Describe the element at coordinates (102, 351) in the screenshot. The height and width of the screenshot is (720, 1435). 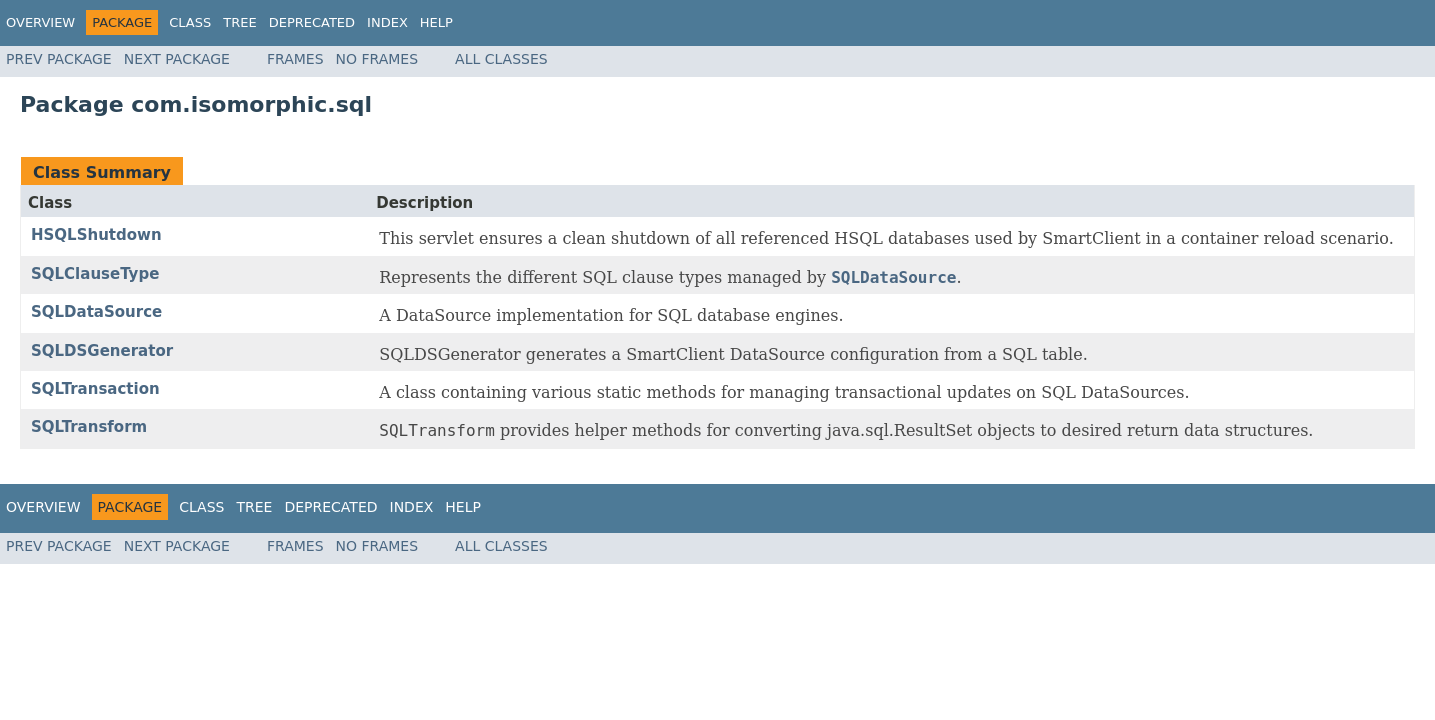
I see `SQLDSGenerator` at that location.